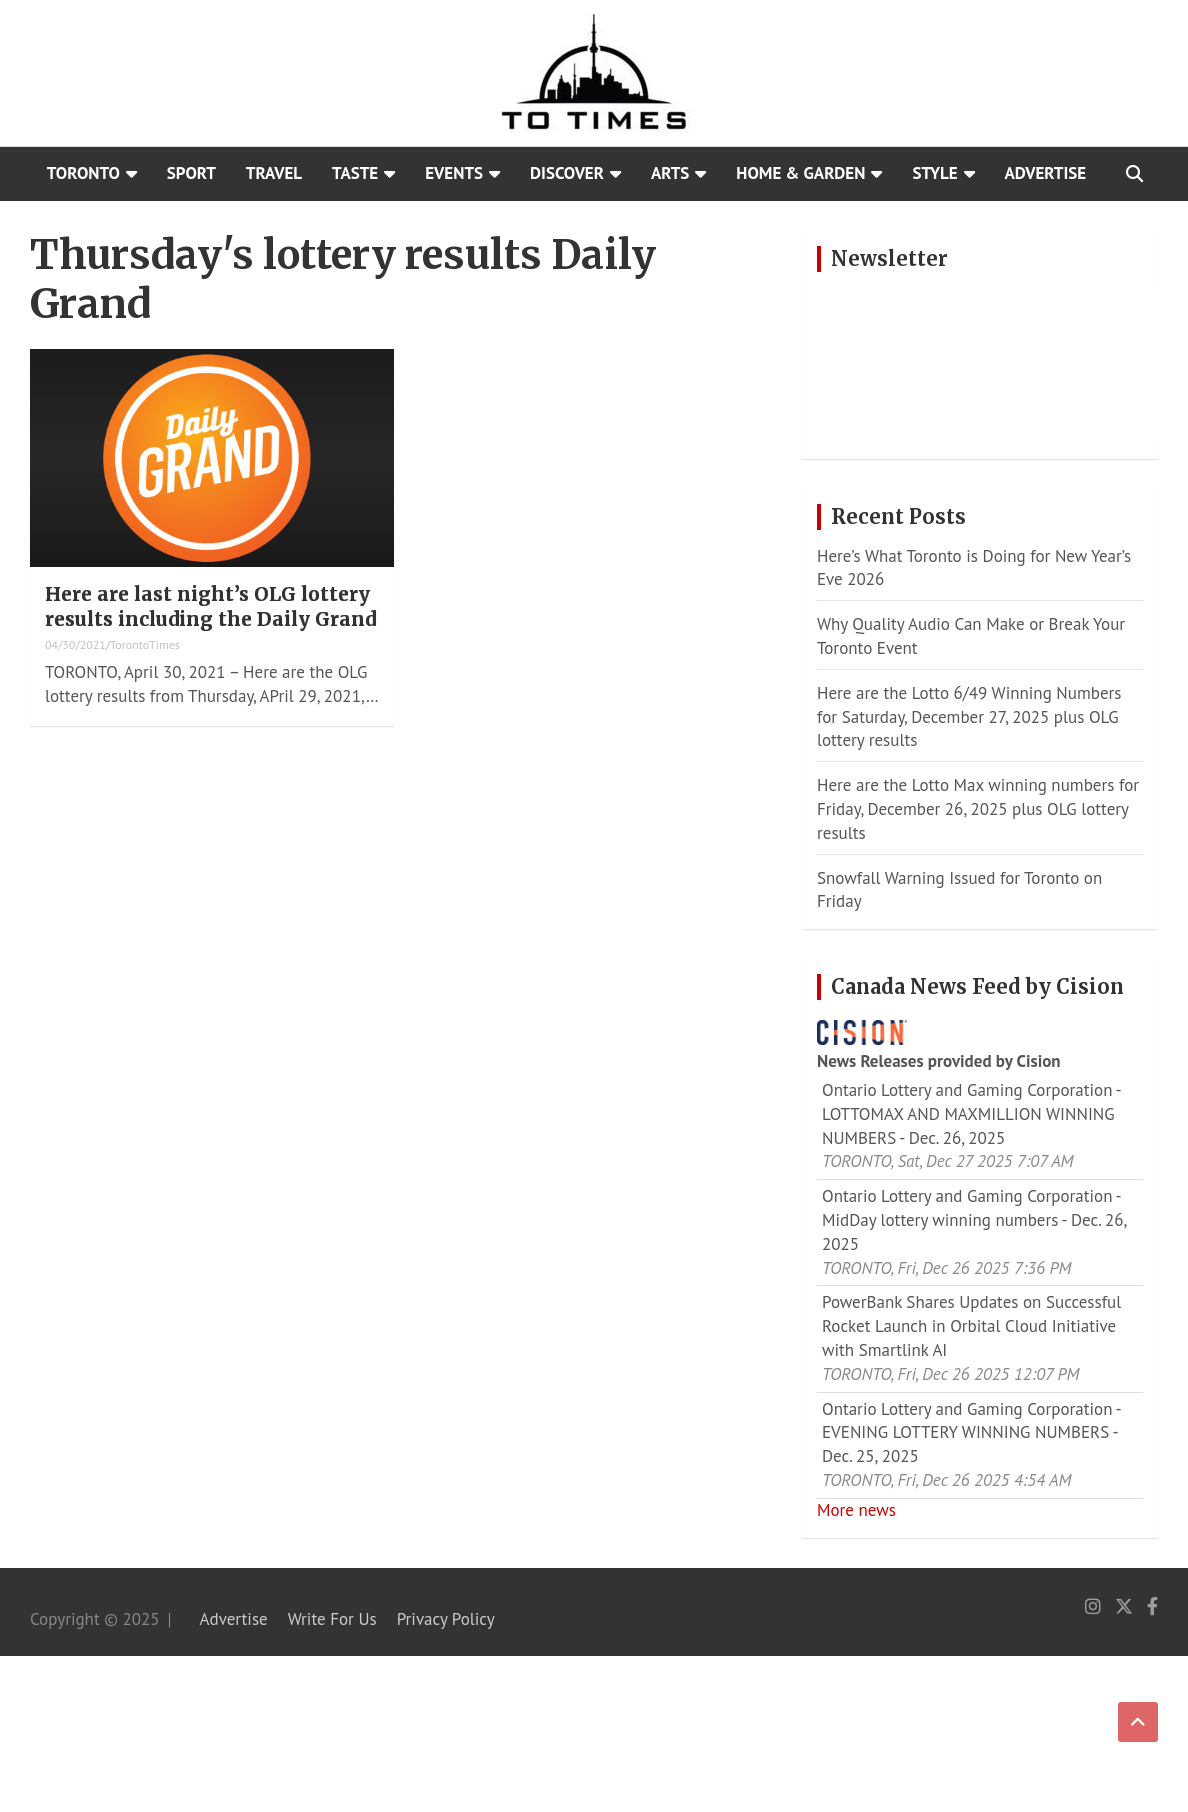 This screenshot has width=1188, height=1812. Describe the element at coordinates (800, 173) in the screenshot. I see `Home & Garden` at that location.